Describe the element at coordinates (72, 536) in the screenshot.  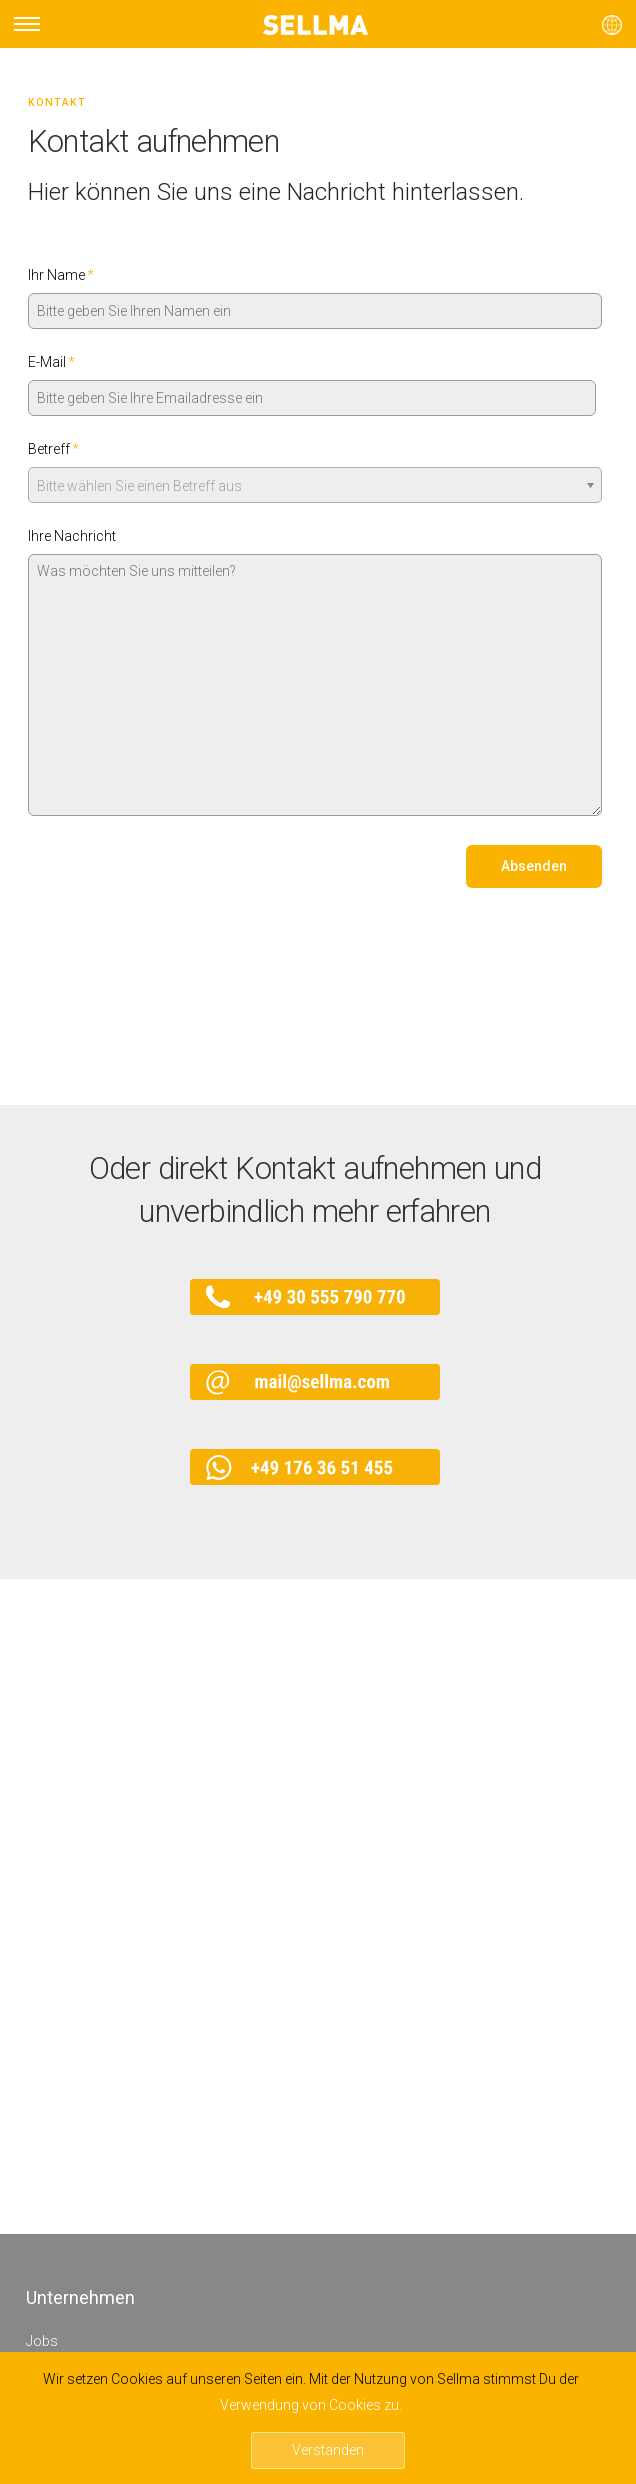
I see `Ihre Nachricht` at that location.